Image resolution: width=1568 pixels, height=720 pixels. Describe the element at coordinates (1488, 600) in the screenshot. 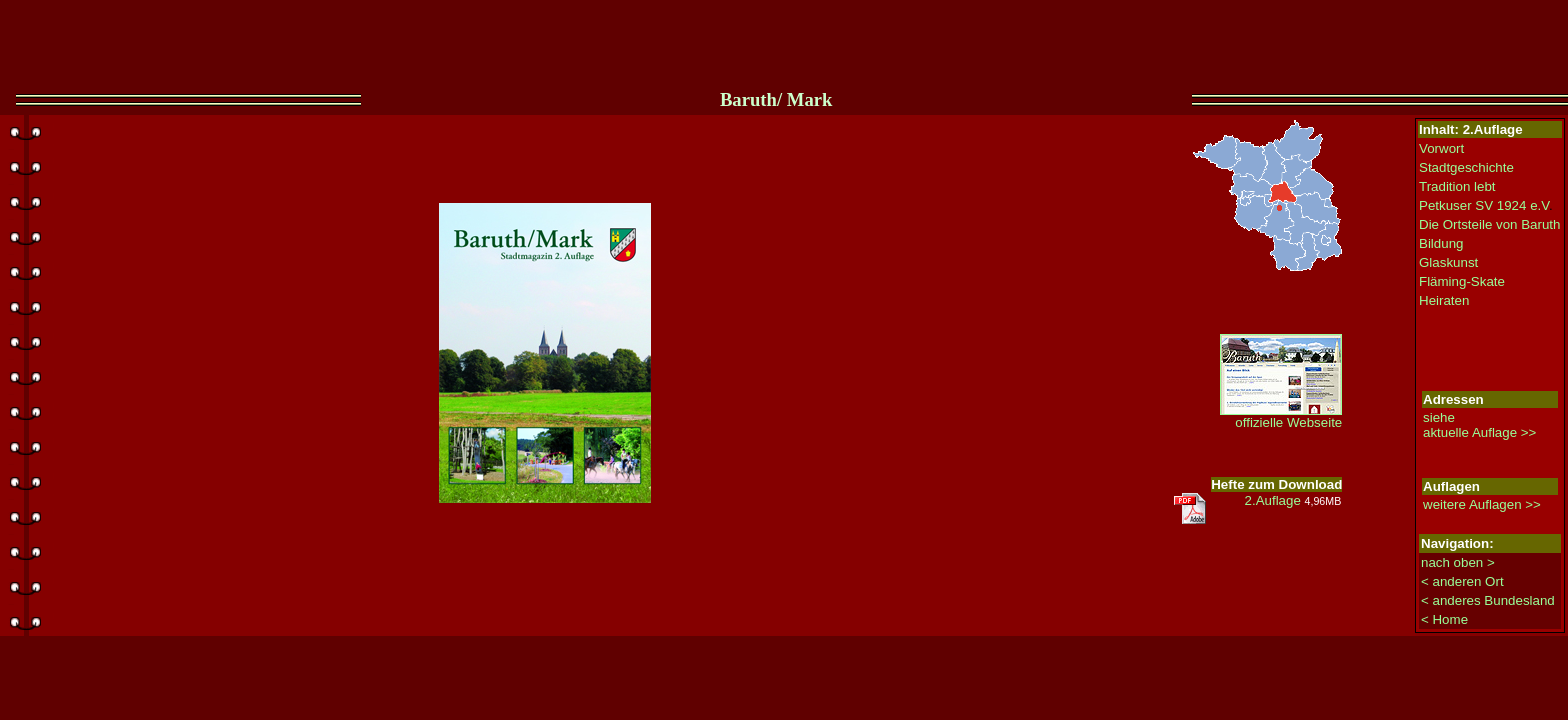

I see `< anderes Bundesland` at that location.